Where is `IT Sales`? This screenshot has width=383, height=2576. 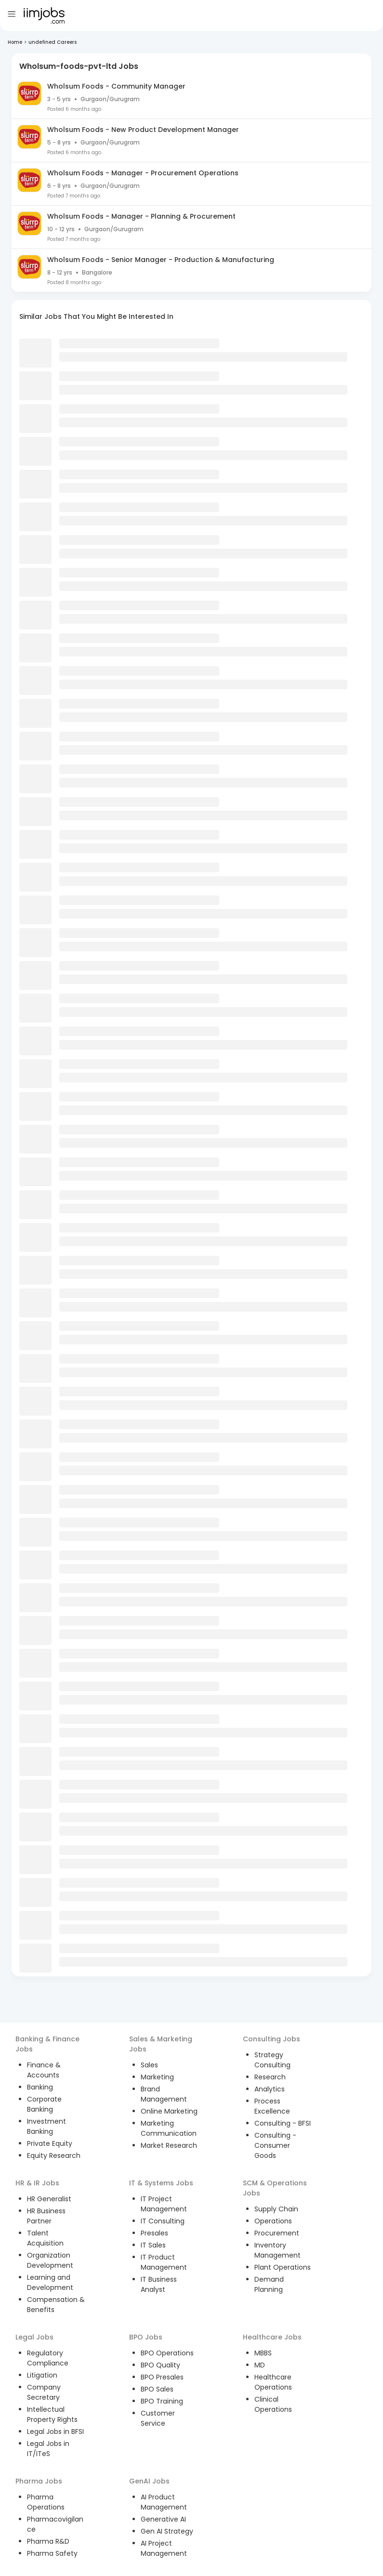
IT Sales is located at coordinates (153, 2245).